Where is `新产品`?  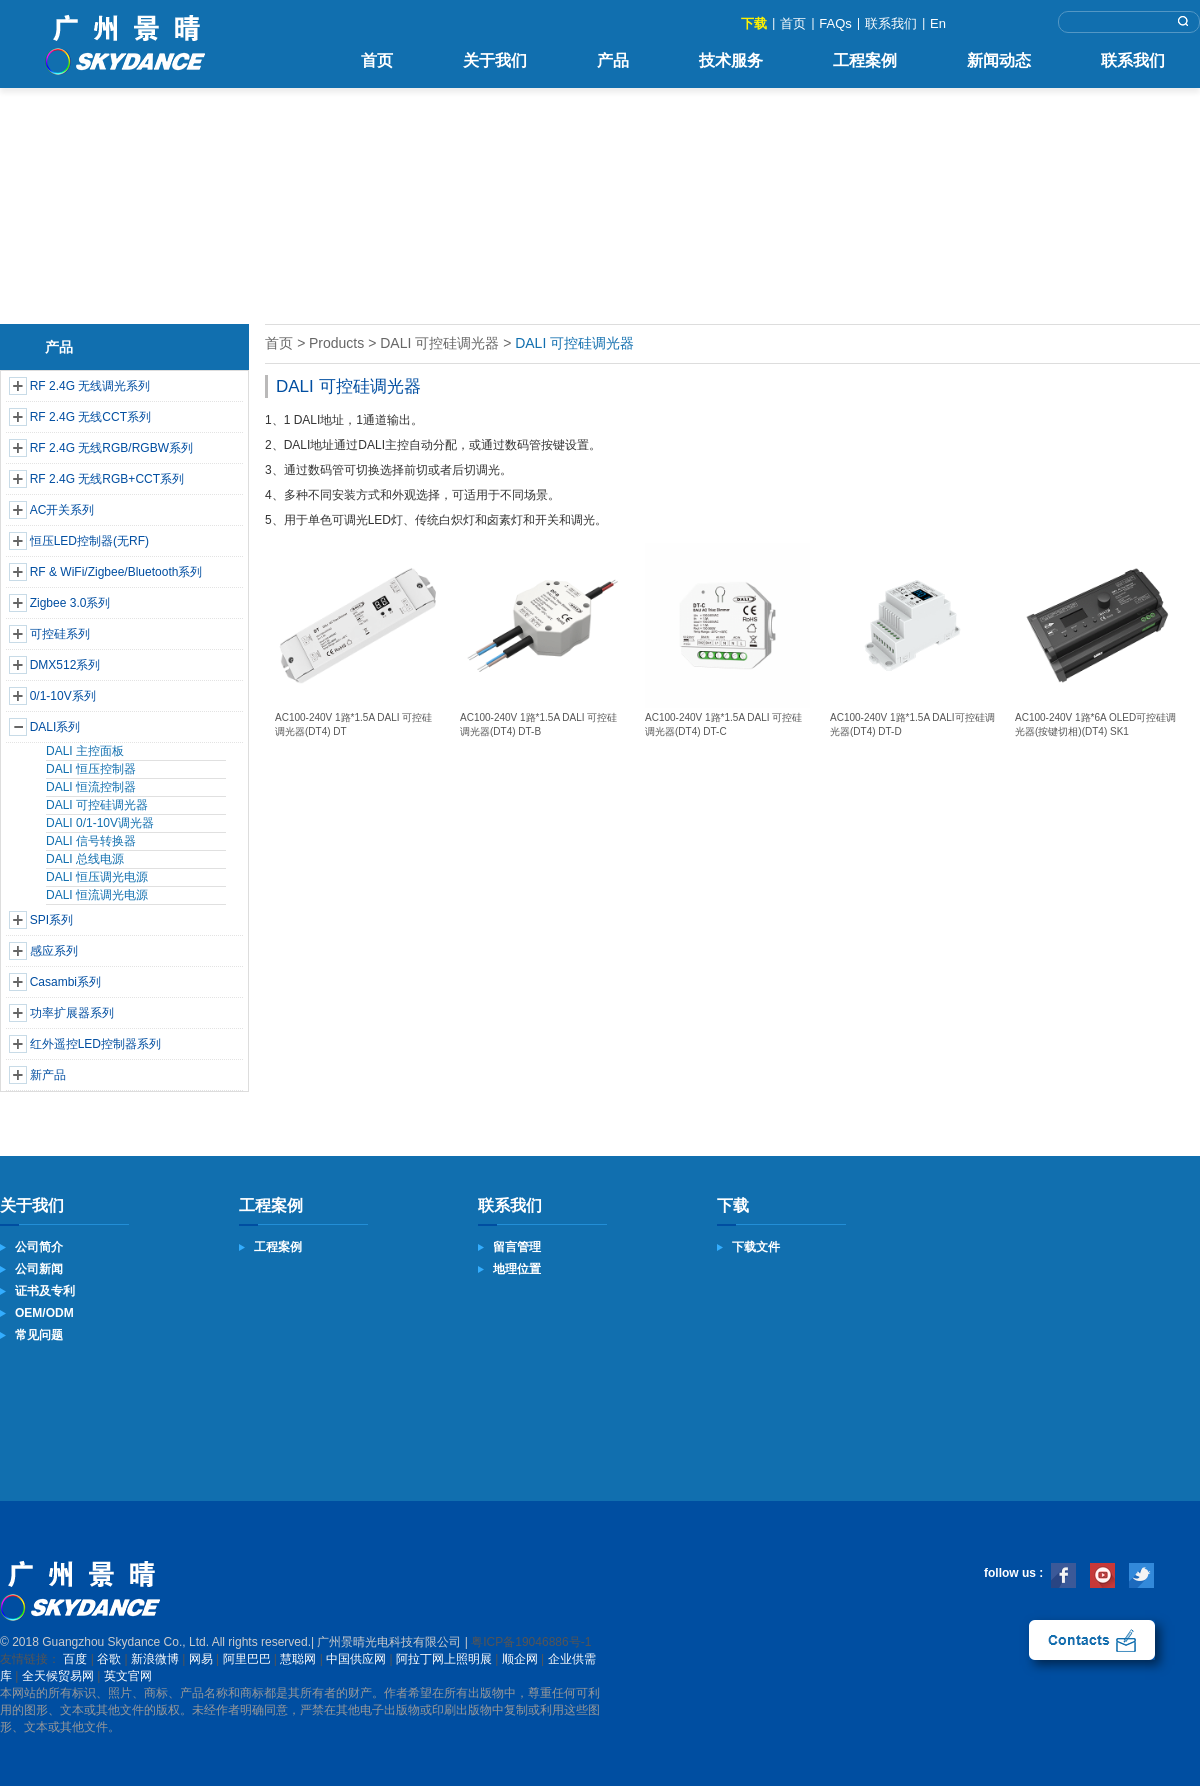 新产品 is located at coordinates (48, 1075).